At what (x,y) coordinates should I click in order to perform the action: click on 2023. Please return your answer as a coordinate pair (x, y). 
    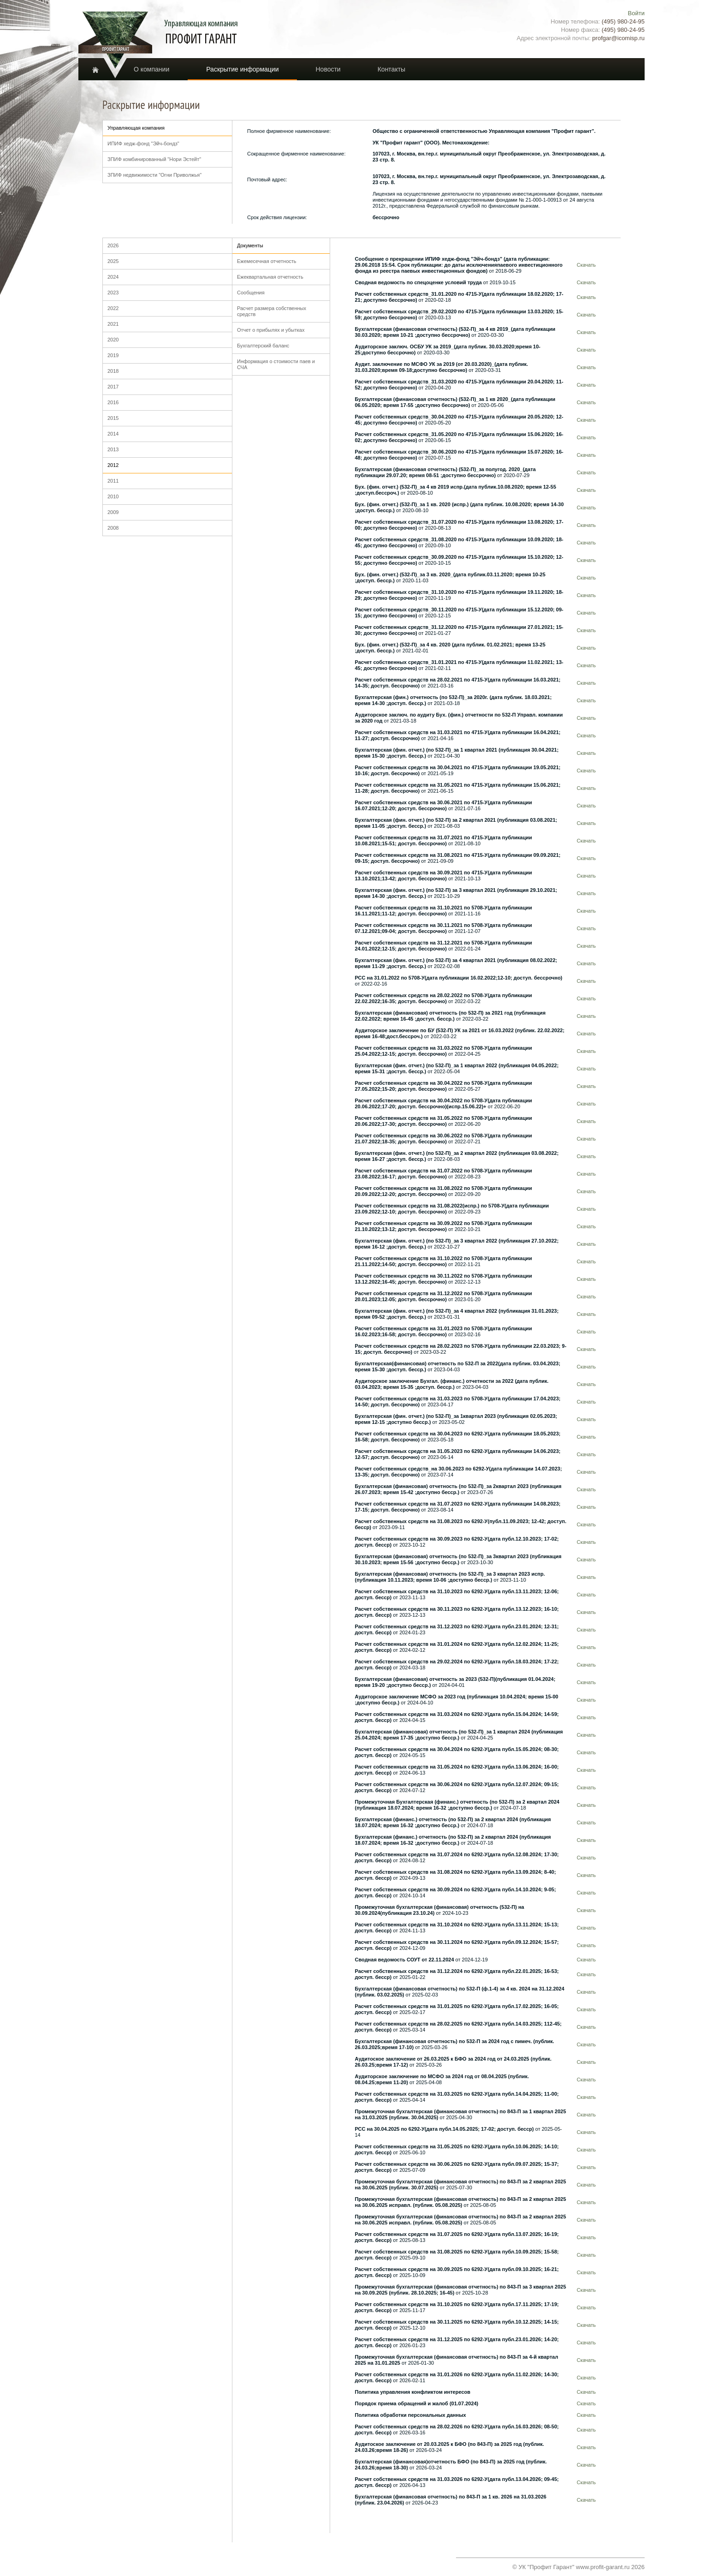
    Looking at the image, I should click on (113, 292).